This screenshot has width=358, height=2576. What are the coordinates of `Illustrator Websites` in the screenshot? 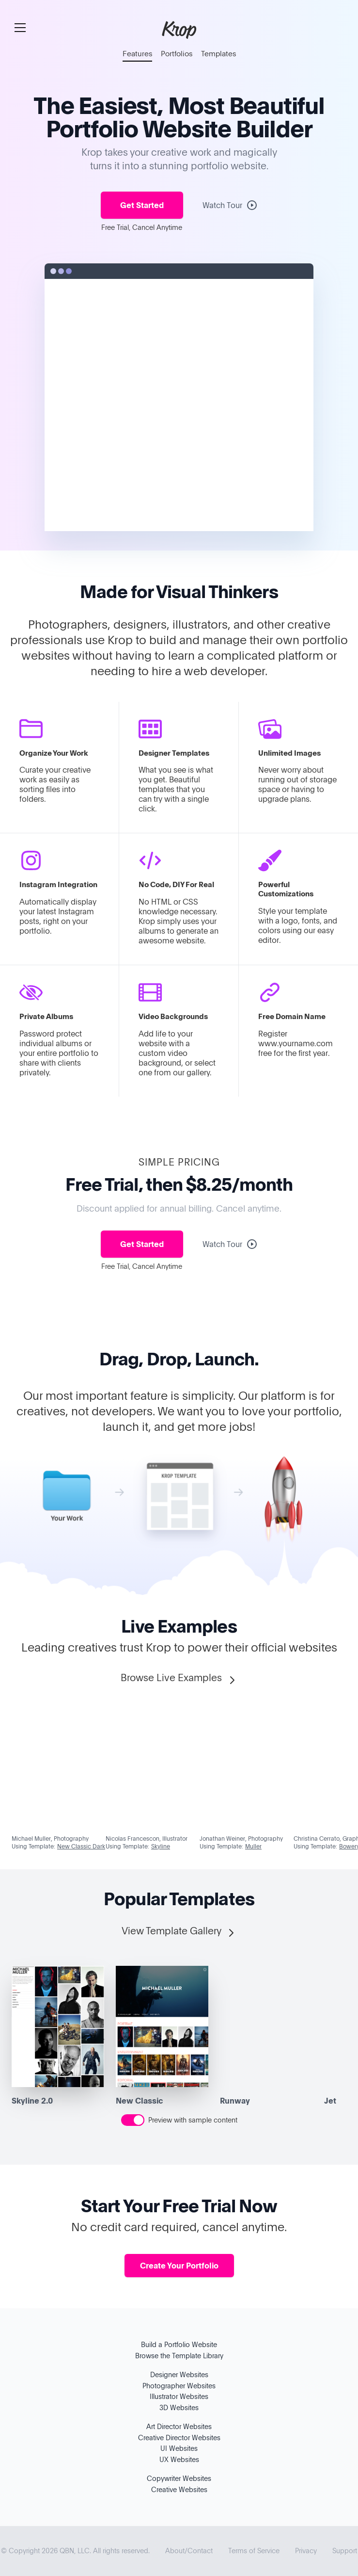 It's located at (179, 2396).